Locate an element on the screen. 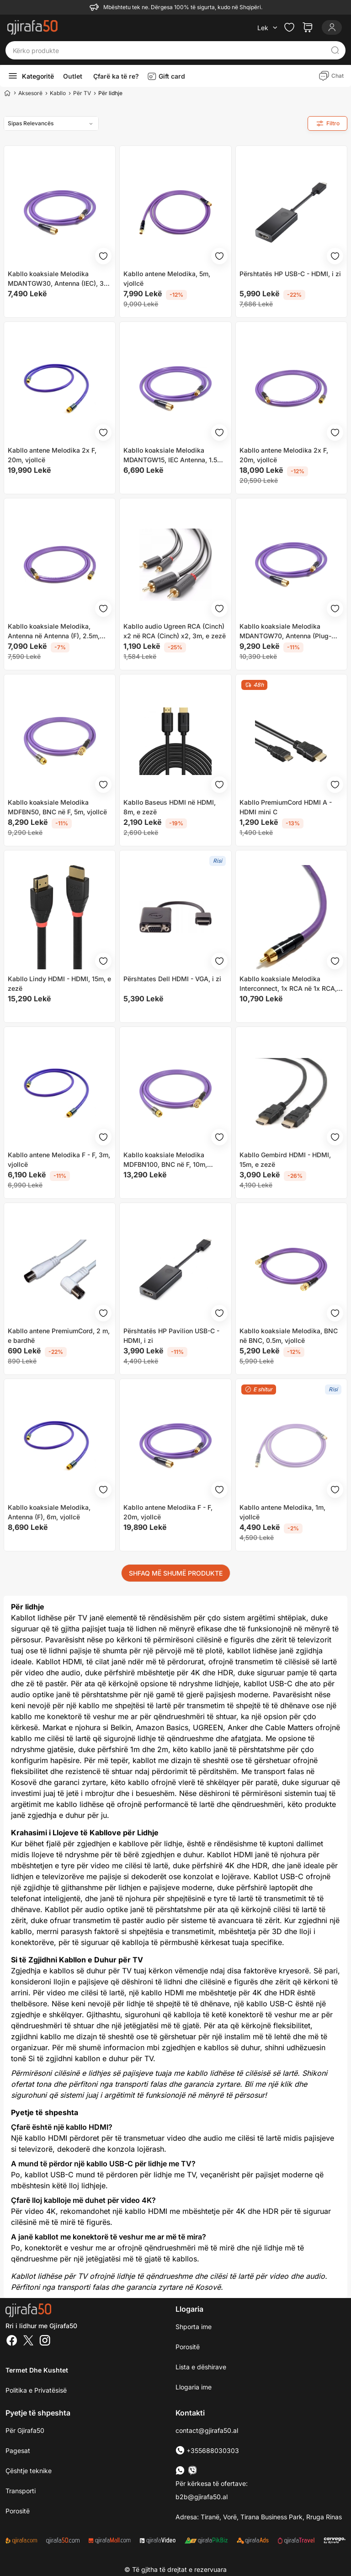  Kabllo antene Melodika, 5m, vjollcë is located at coordinates (166, 278).